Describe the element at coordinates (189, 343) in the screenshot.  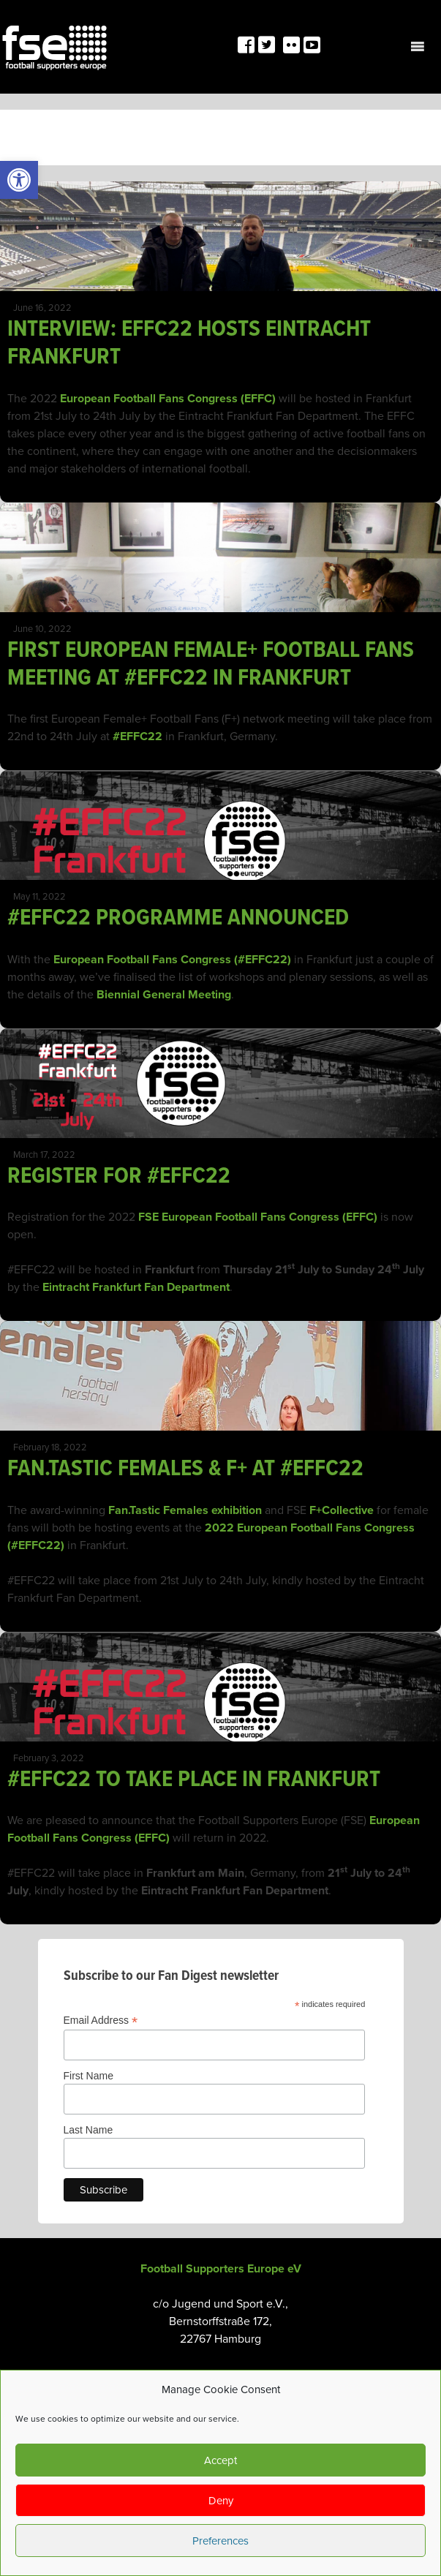
I see `INTERVIEW: EFFC22 HOSTS EINTRACHT FRANKFURT [link]` at that location.